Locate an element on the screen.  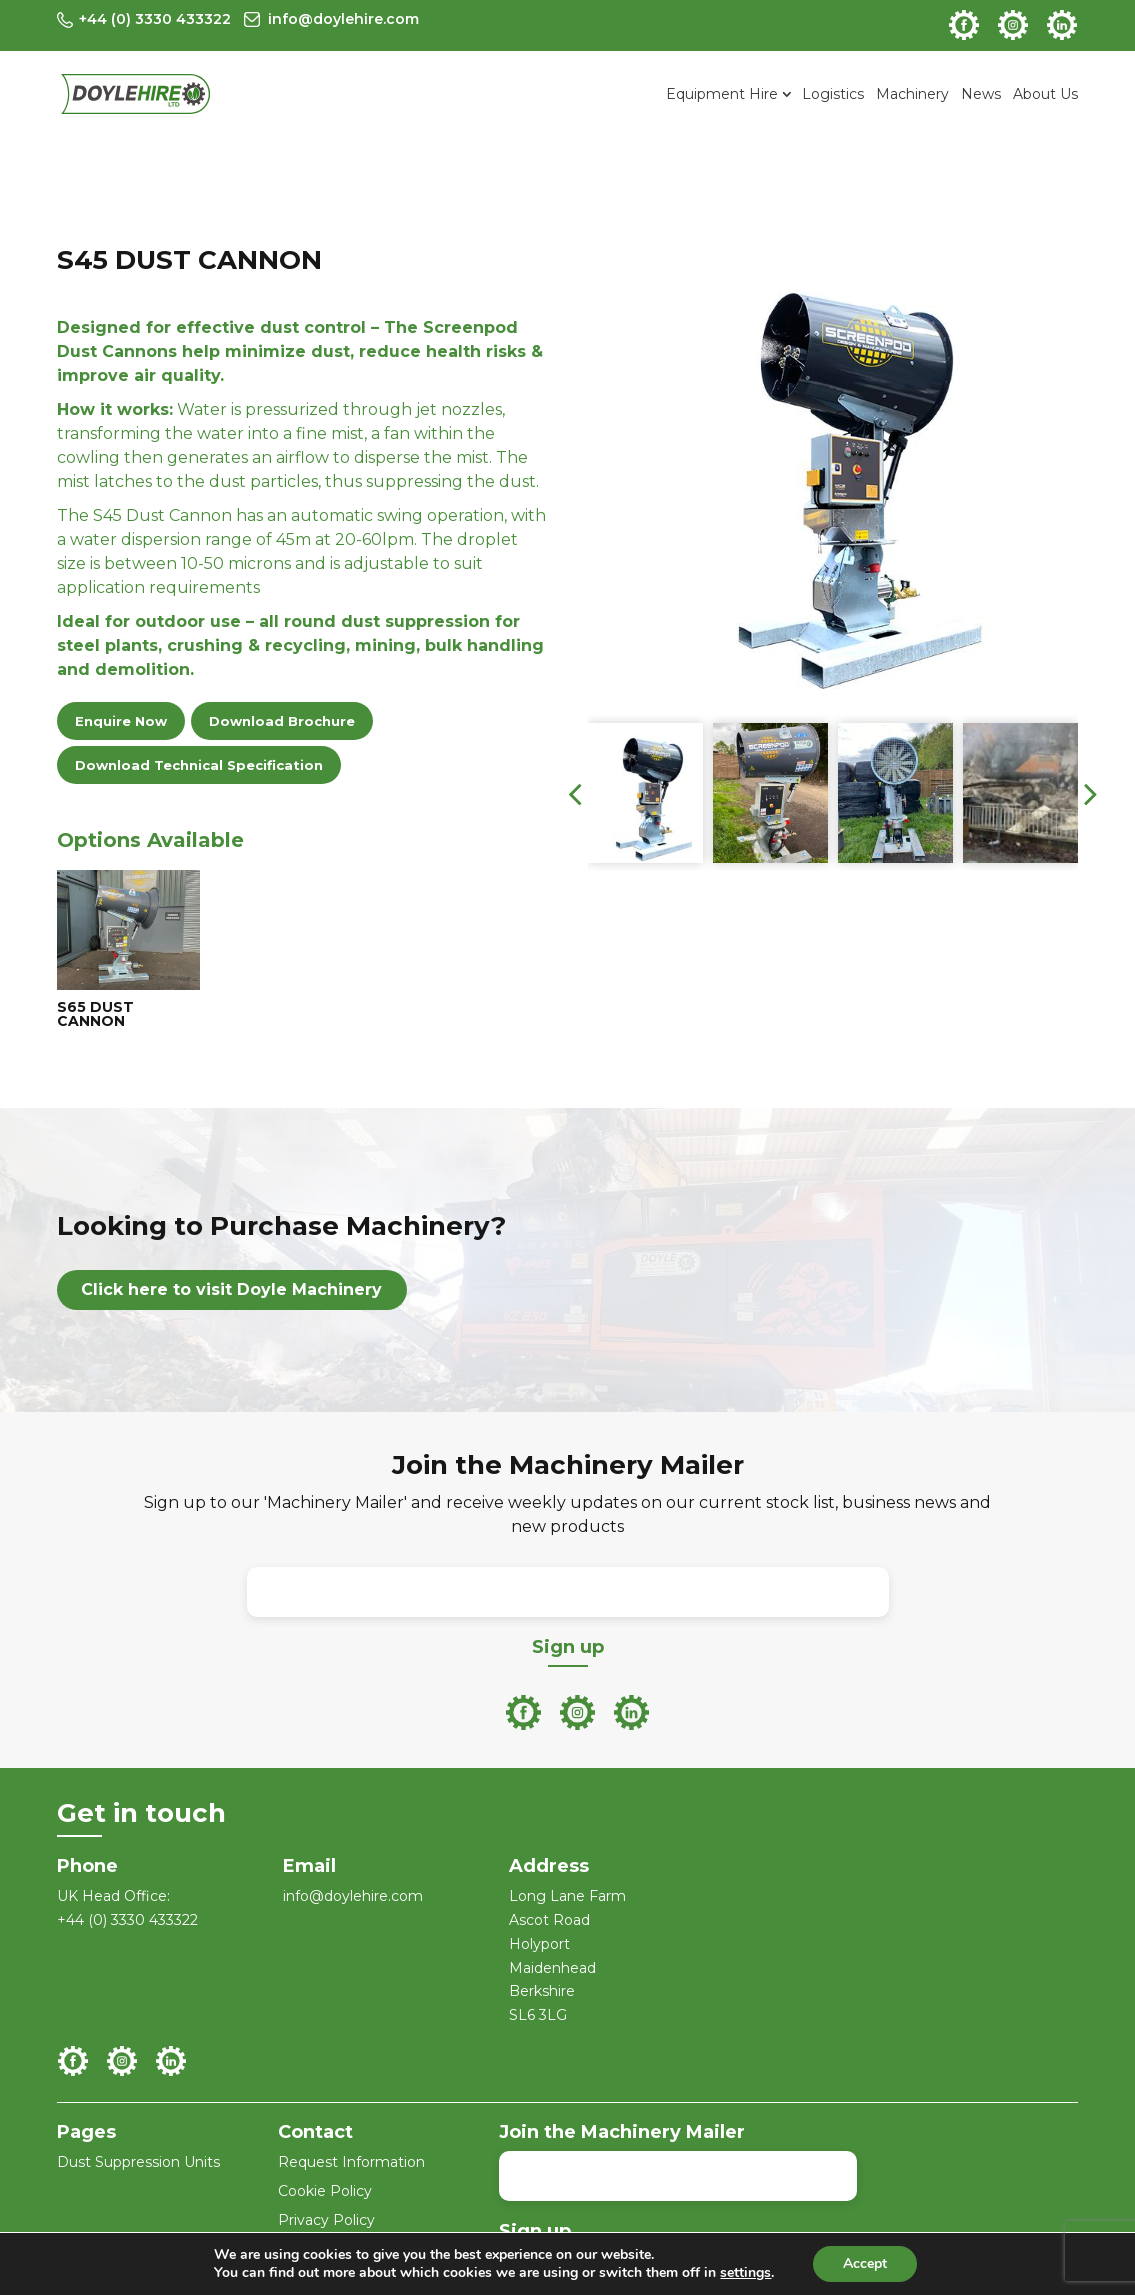
Logistics is located at coordinates (833, 94).